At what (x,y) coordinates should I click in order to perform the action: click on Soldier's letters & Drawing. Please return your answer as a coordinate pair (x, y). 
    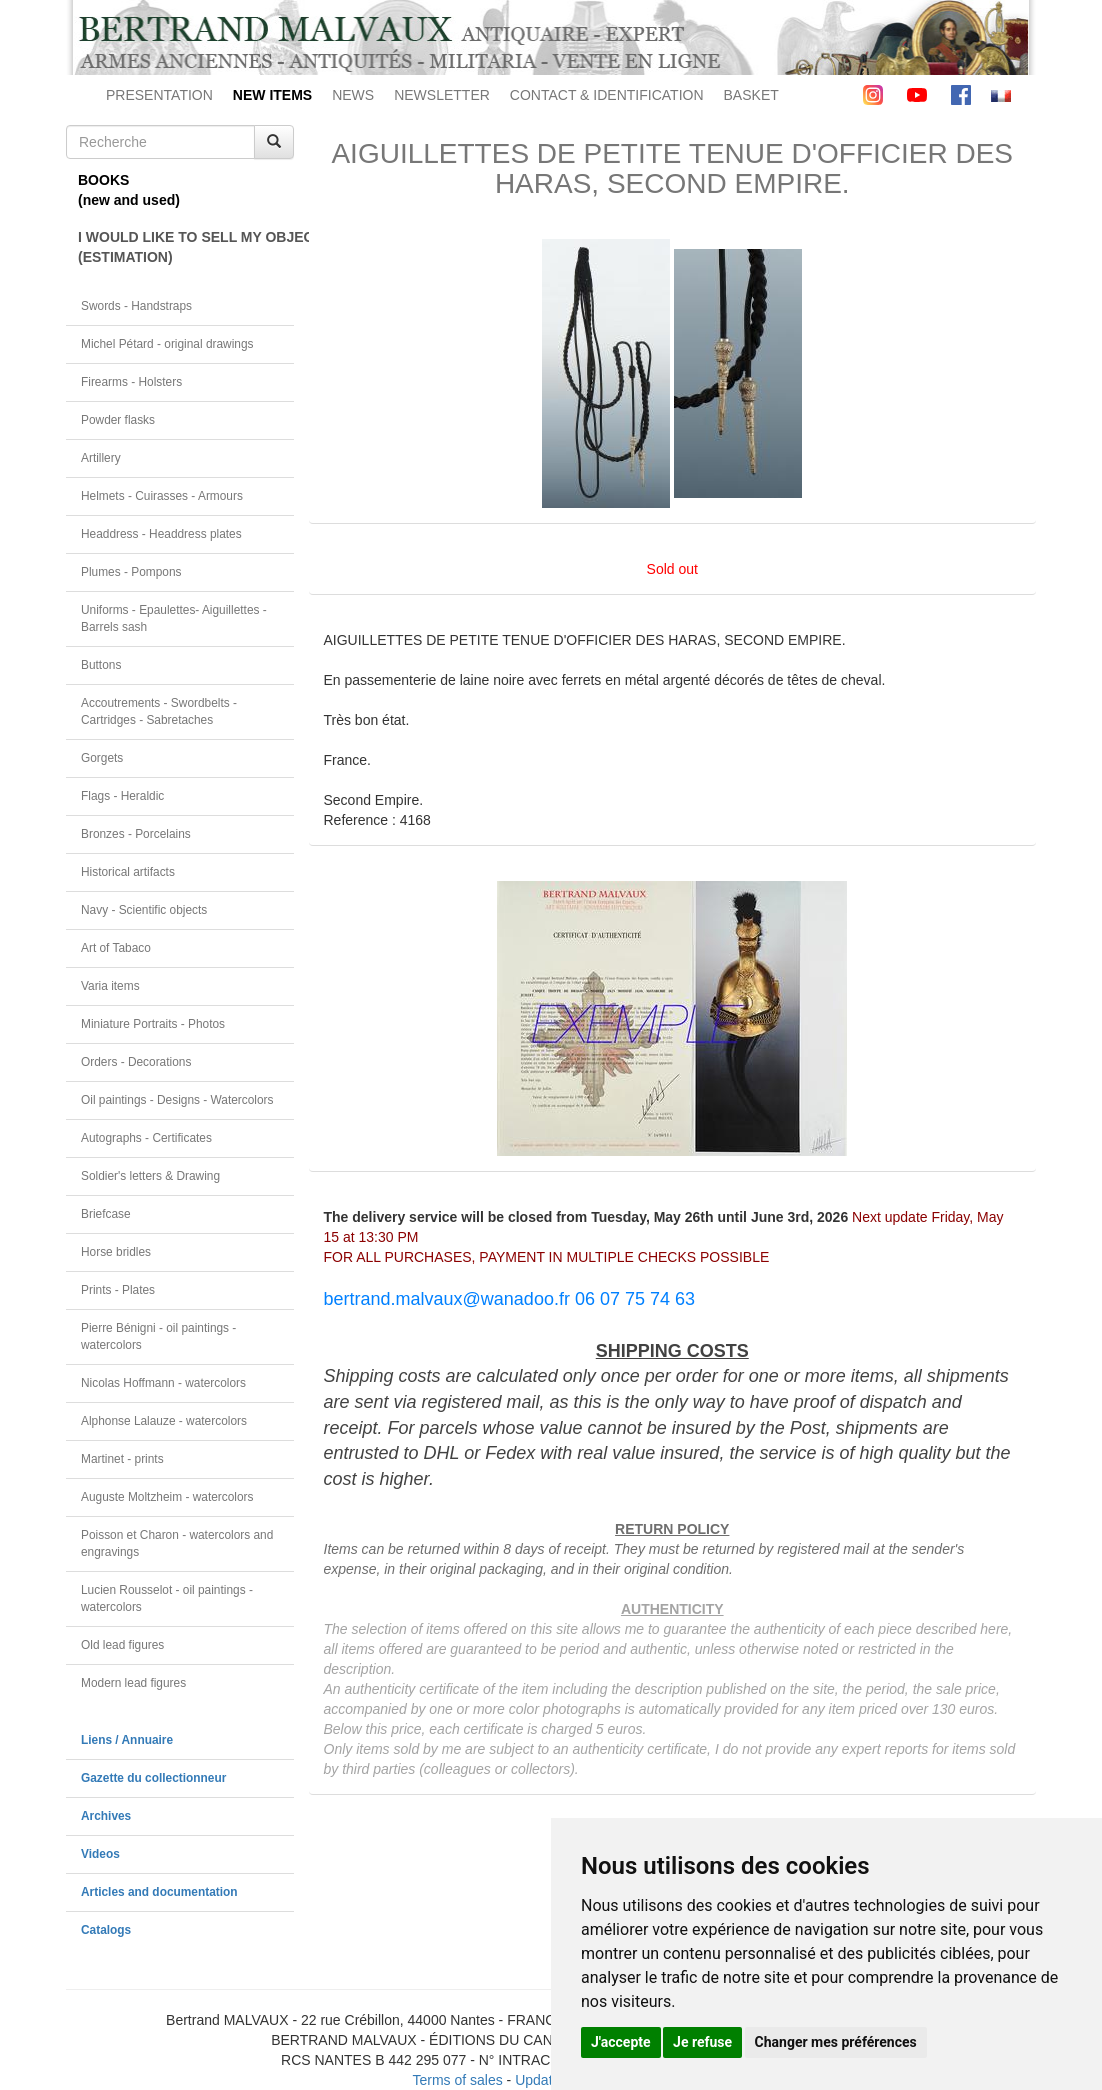
    Looking at the image, I should click on (150, 1176).